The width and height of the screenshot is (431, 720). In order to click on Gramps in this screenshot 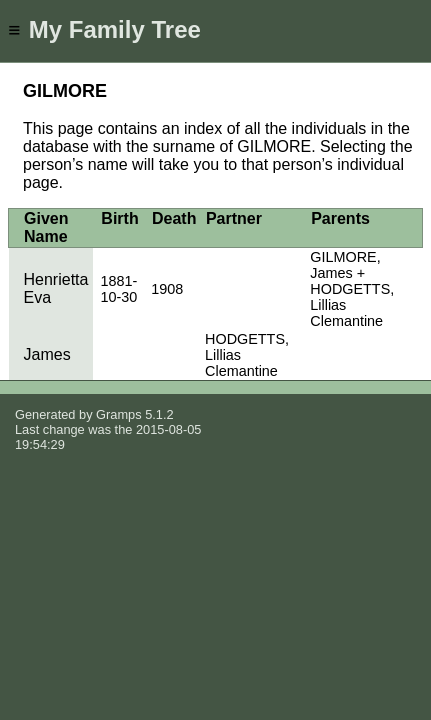, I will do `click(119, 414)`.